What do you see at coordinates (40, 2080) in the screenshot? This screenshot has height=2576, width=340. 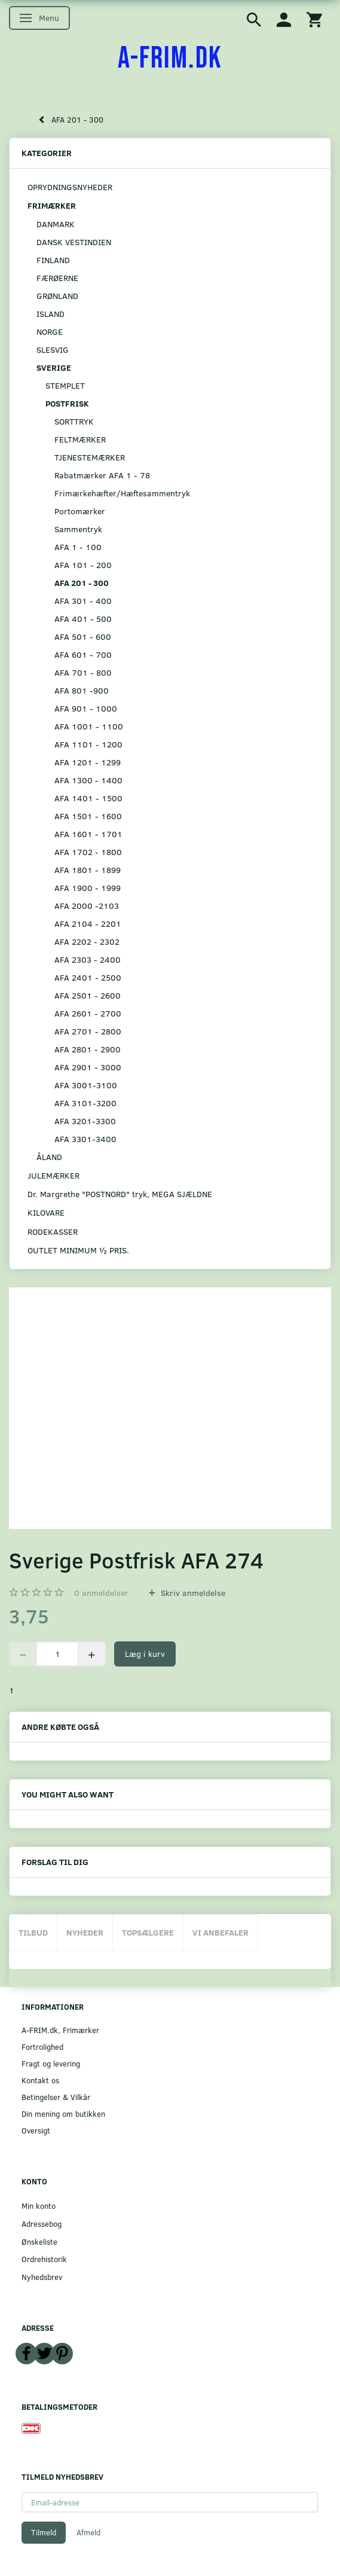 I see `Kontakt os` at bounding box center [40, 2080].